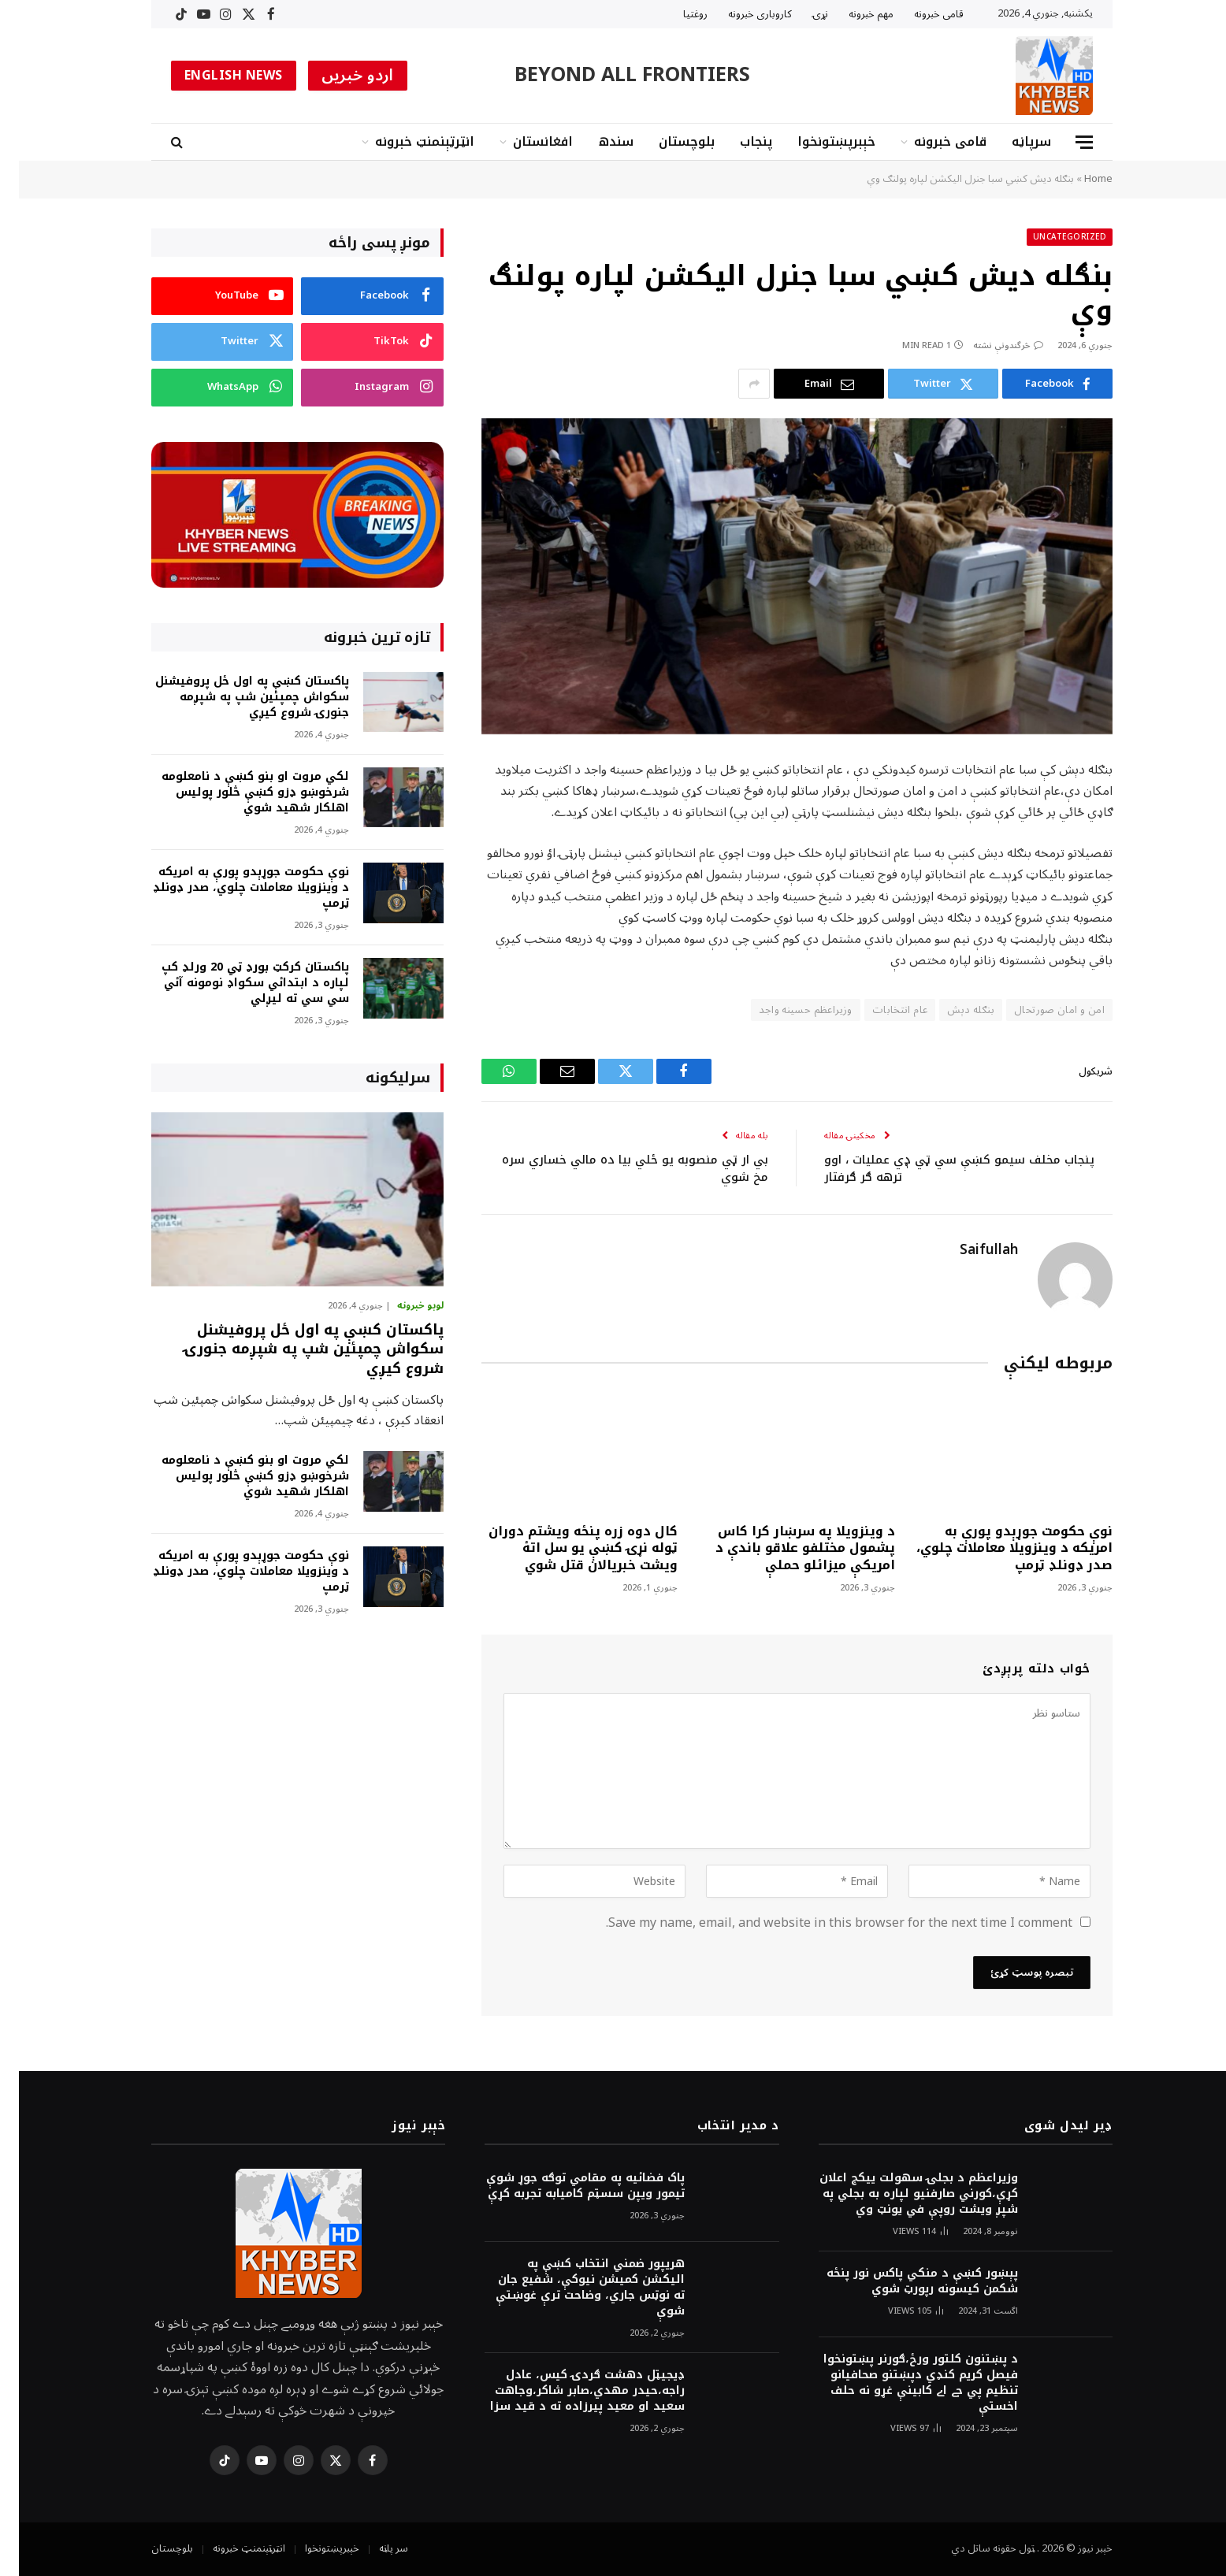 The height and width of the screenshot is (2576, 1226). What do you see at coordinates (597, 141) in the screenshot?
I see `سندھ` at bounding box center [597, 141].